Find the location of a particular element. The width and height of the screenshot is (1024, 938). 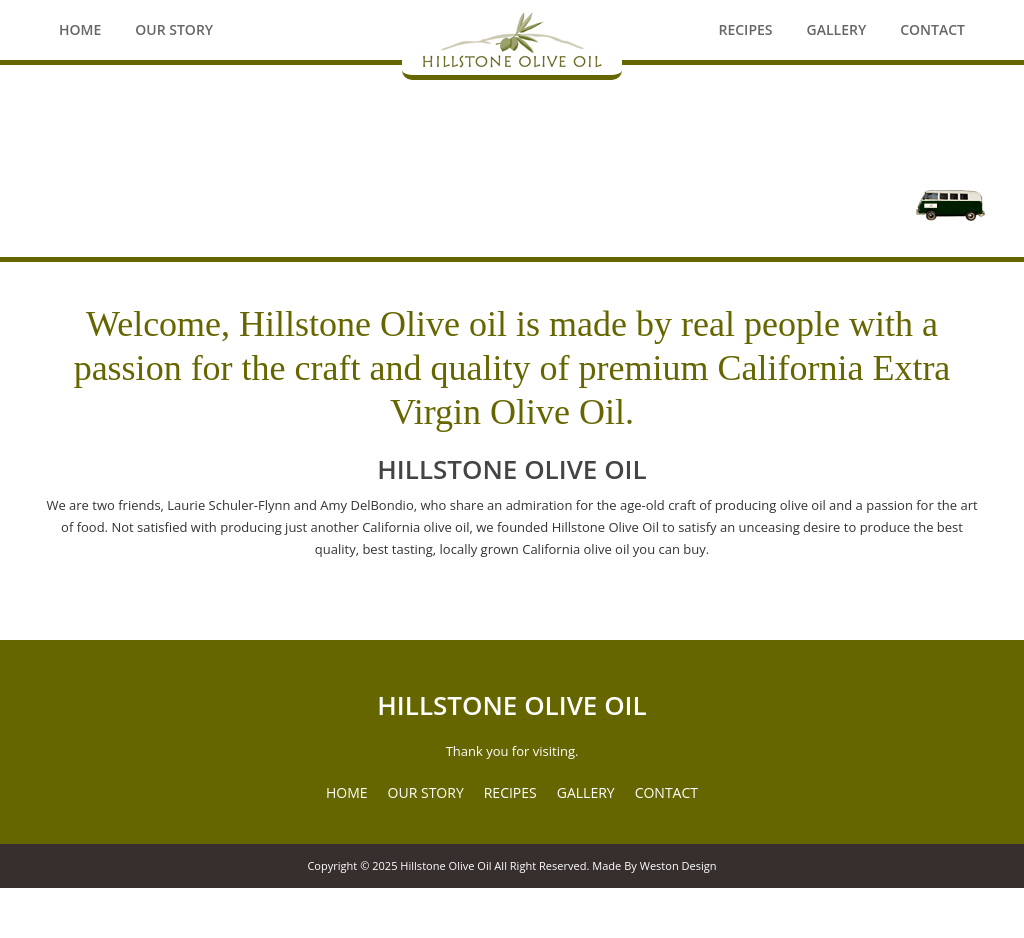

Recipes is located at coordinates (745, 29).